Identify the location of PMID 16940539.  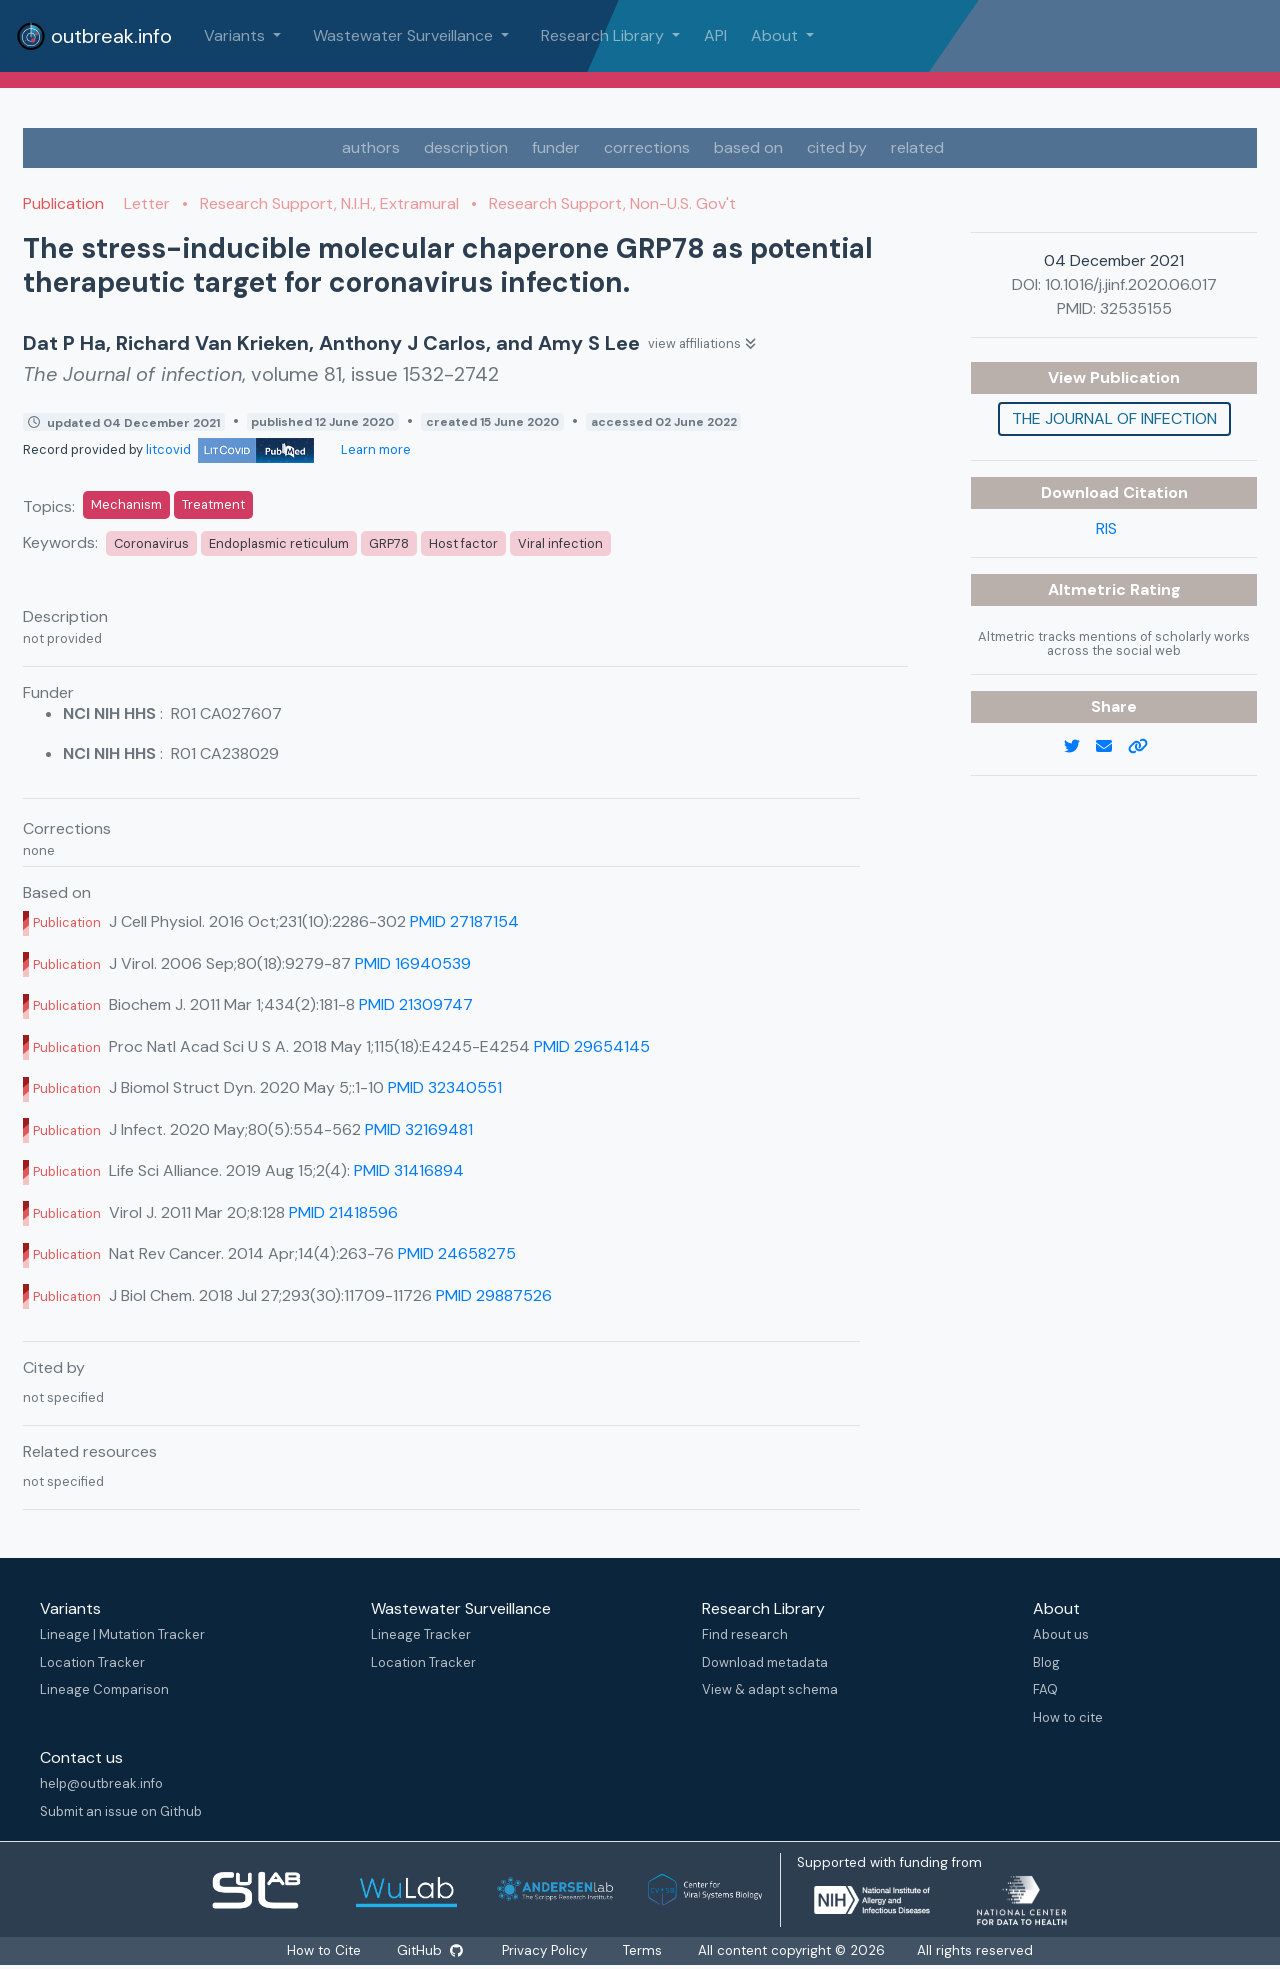
(413, 963).